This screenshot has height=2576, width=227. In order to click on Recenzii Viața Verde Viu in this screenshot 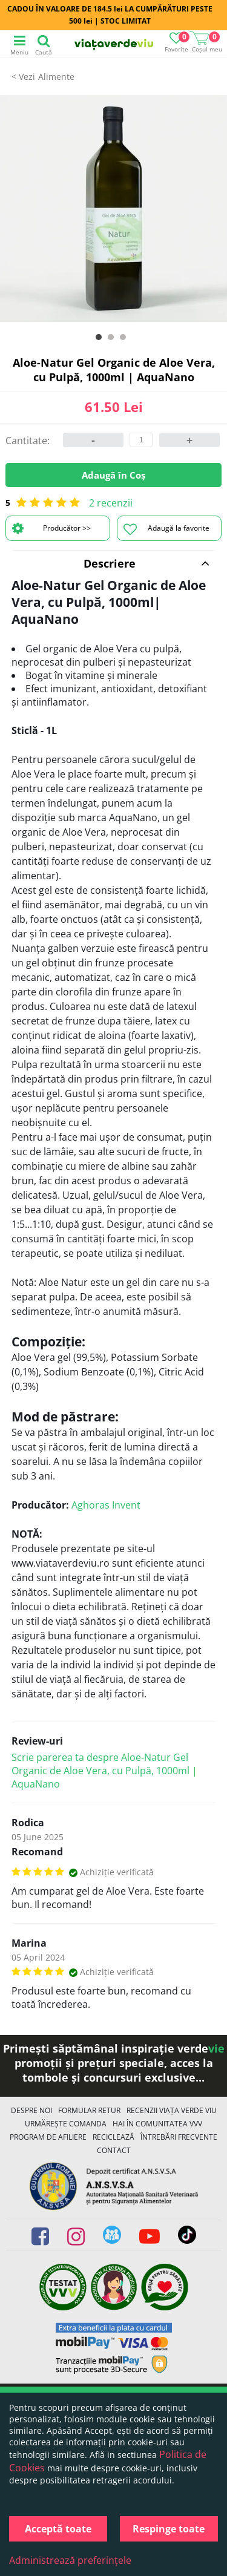, I will do `click(172, 2110)`.